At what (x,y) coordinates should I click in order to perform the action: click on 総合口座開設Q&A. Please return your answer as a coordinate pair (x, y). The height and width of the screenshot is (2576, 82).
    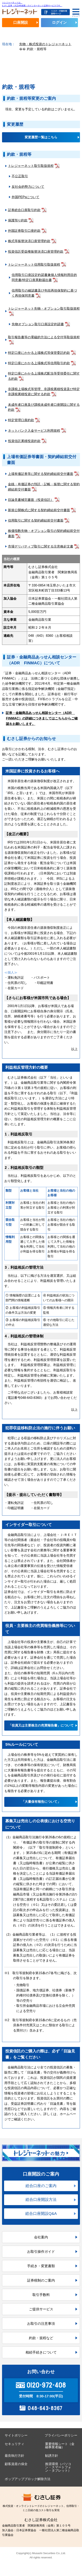
    Looking at the image, I should click on (41, 2213).